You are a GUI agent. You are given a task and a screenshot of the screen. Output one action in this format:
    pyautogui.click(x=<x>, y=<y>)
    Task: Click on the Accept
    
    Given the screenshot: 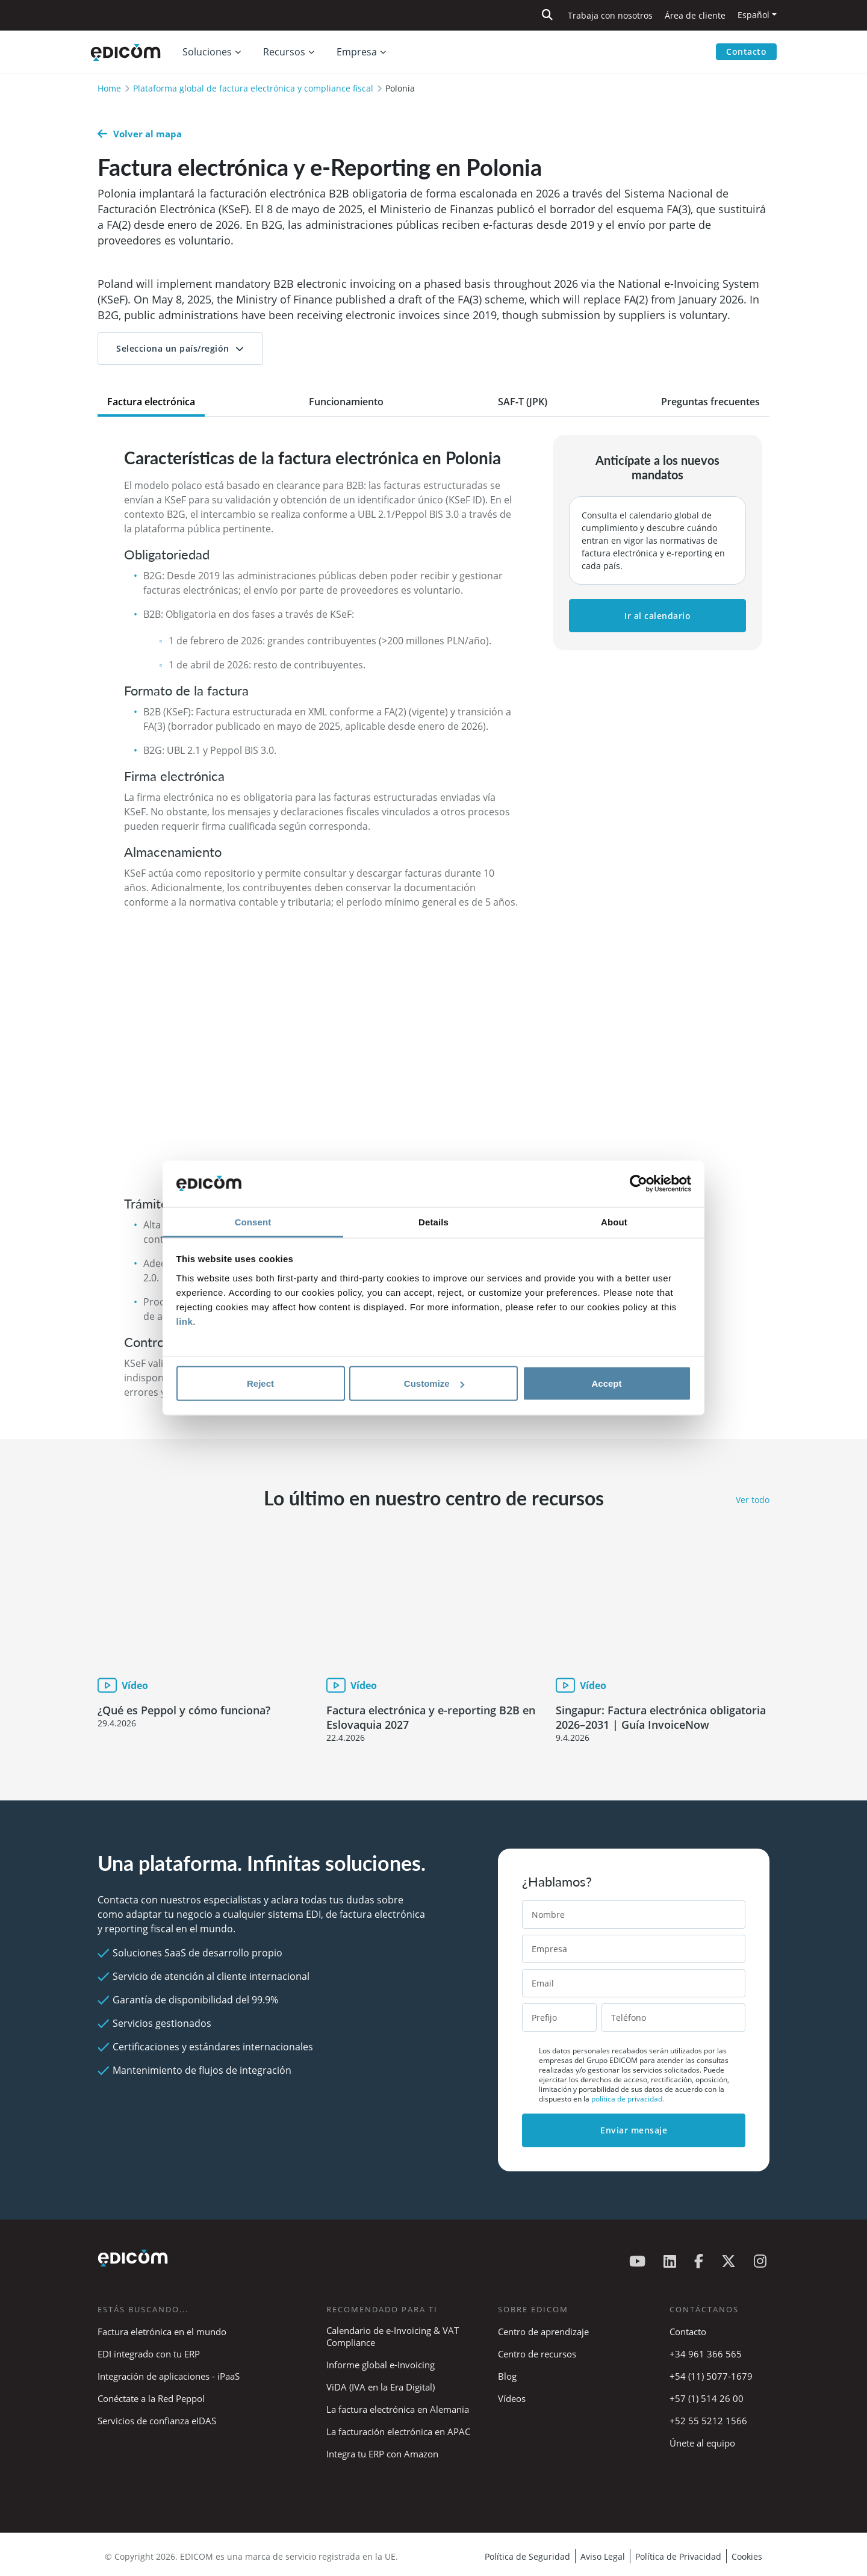 What is the action you would take?
    pyautogui.click(x=606, y=1383)
    